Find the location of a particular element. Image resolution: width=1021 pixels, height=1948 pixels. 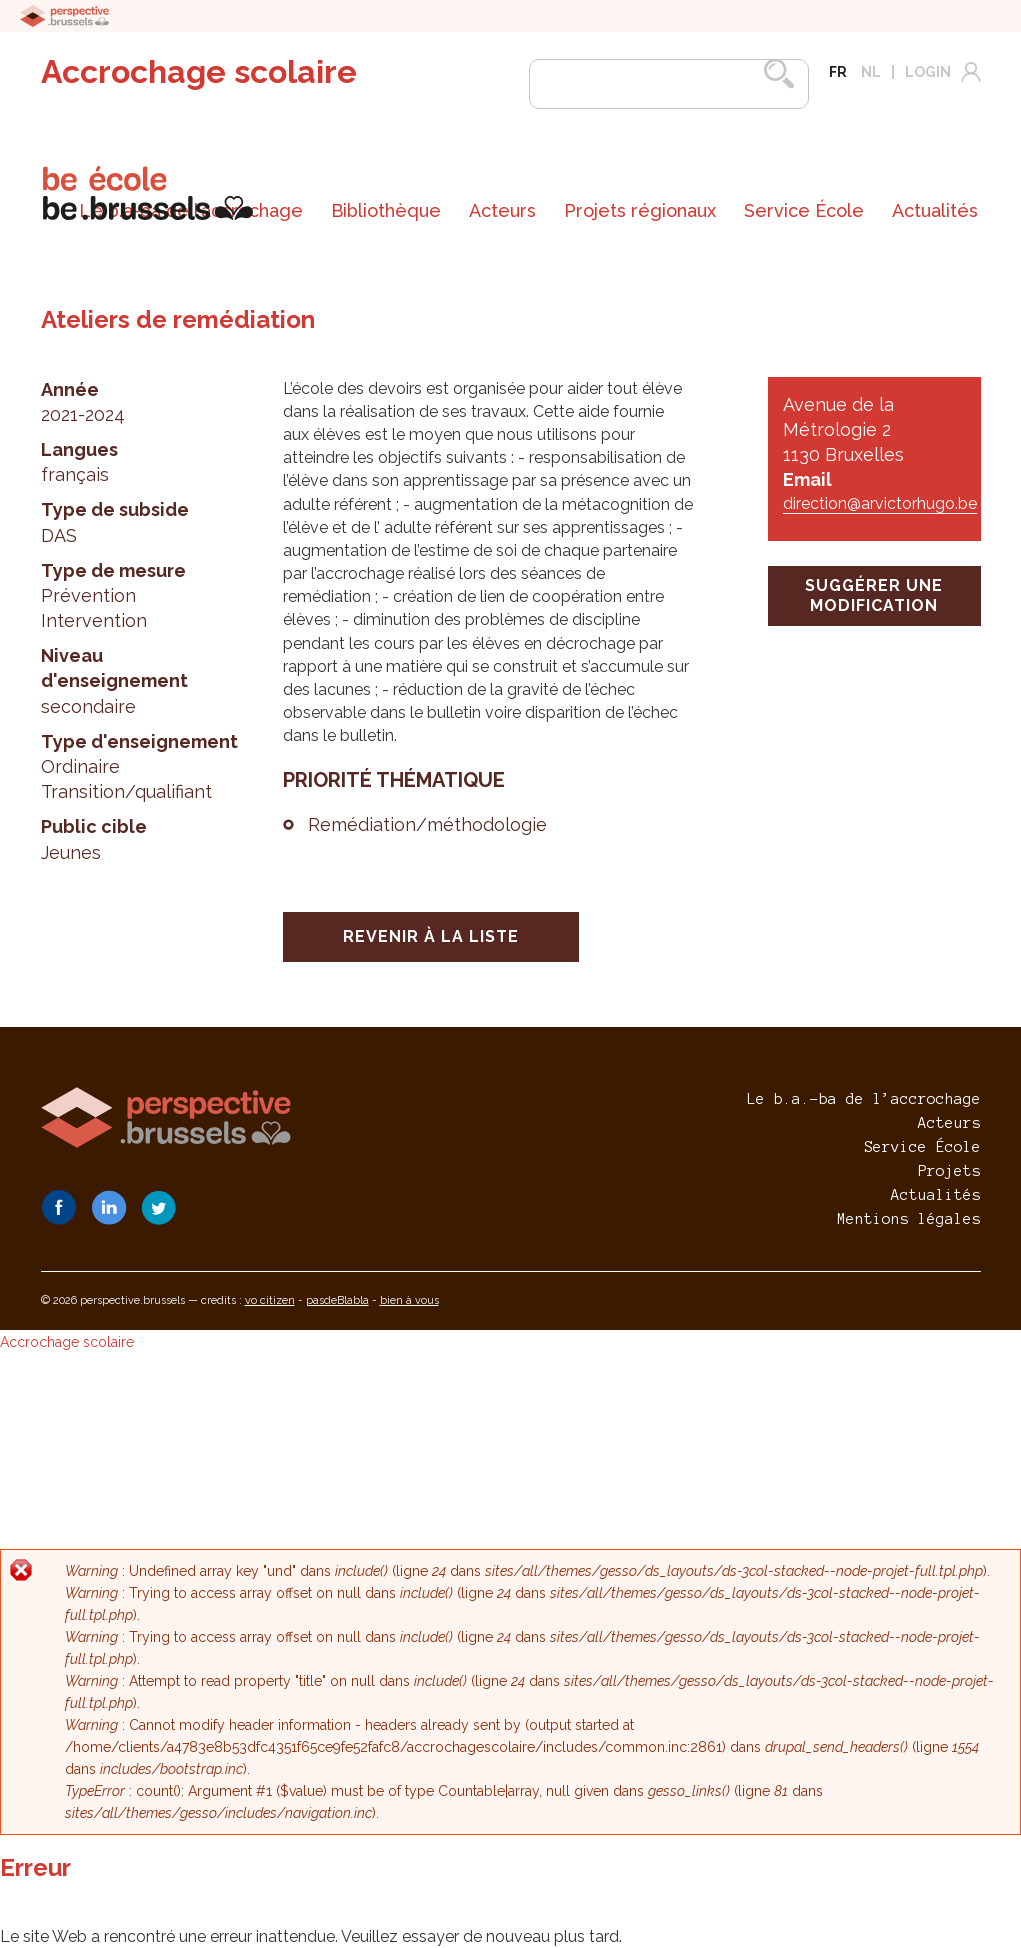

direction@arvictorhugo.be is located at coordinates (880, 503).